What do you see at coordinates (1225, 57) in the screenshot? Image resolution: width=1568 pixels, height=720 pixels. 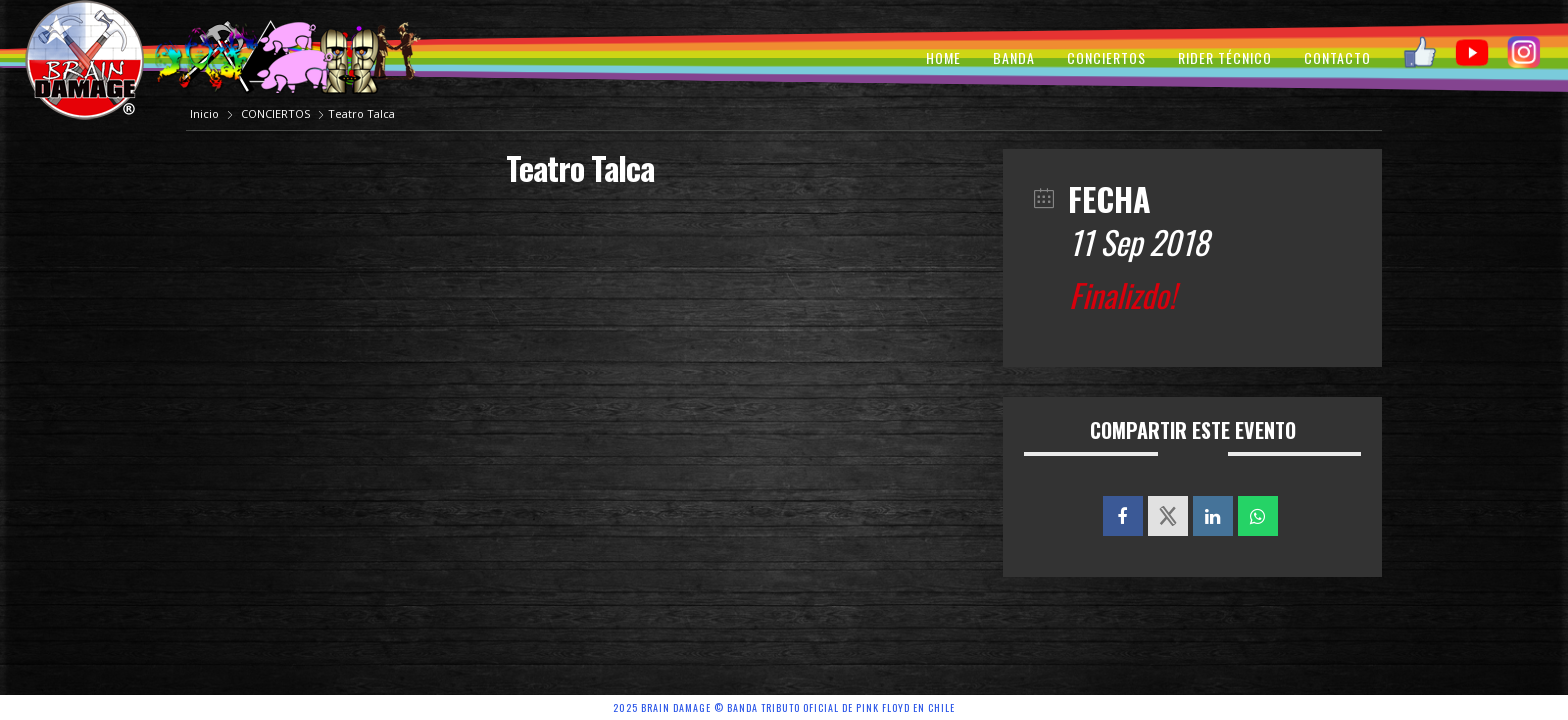 I see `RIDER TÉCNICO` at bounding box center [1225, 57].